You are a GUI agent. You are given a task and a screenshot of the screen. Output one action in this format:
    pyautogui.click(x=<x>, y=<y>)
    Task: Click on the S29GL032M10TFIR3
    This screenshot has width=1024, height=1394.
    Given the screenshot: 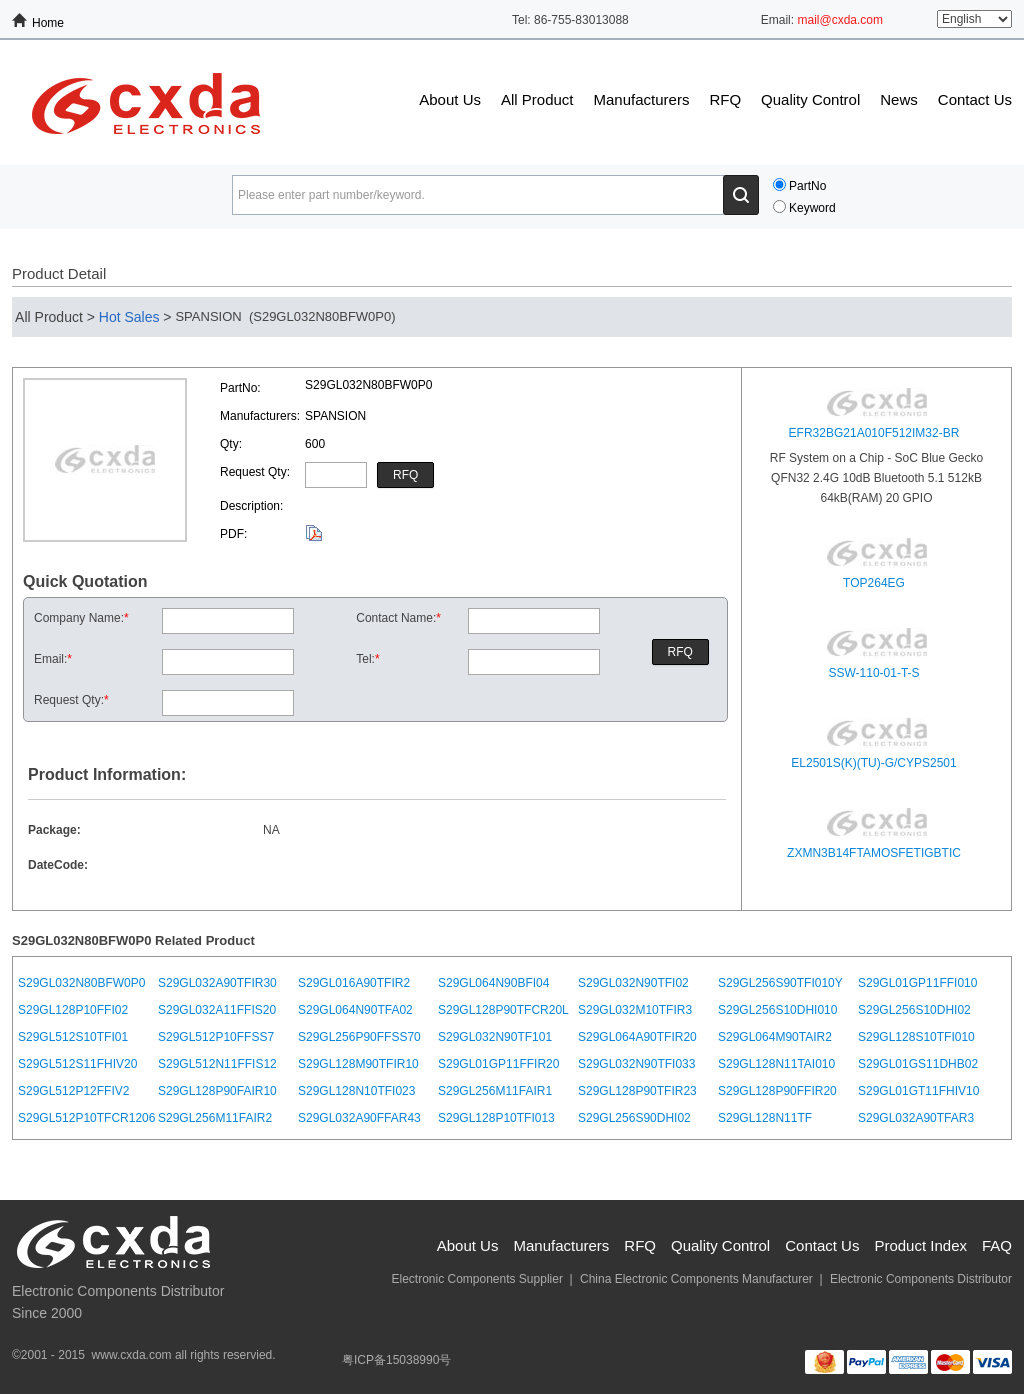 What is the action you would take?
    pyautogui.click(x=635, y=1010)
    